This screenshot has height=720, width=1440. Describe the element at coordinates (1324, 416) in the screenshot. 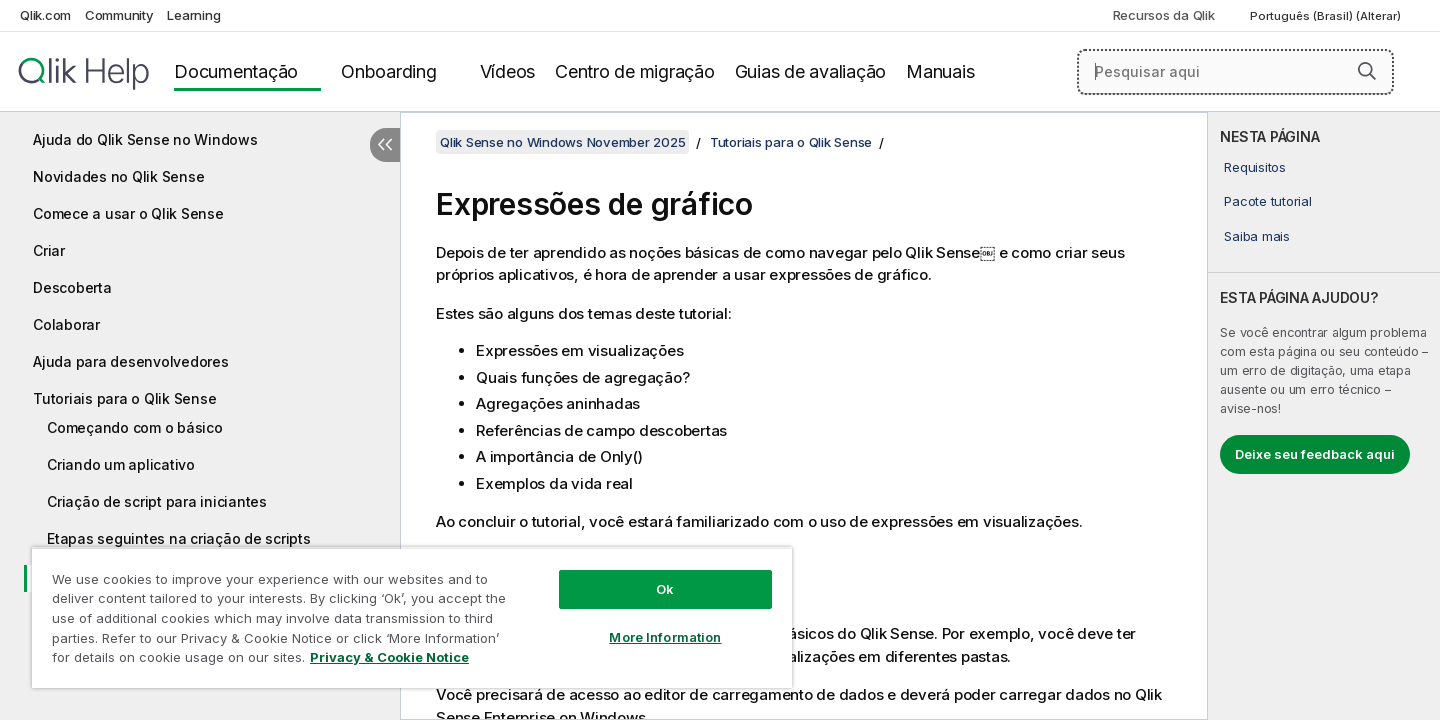

I see `[complementary]` at that location.